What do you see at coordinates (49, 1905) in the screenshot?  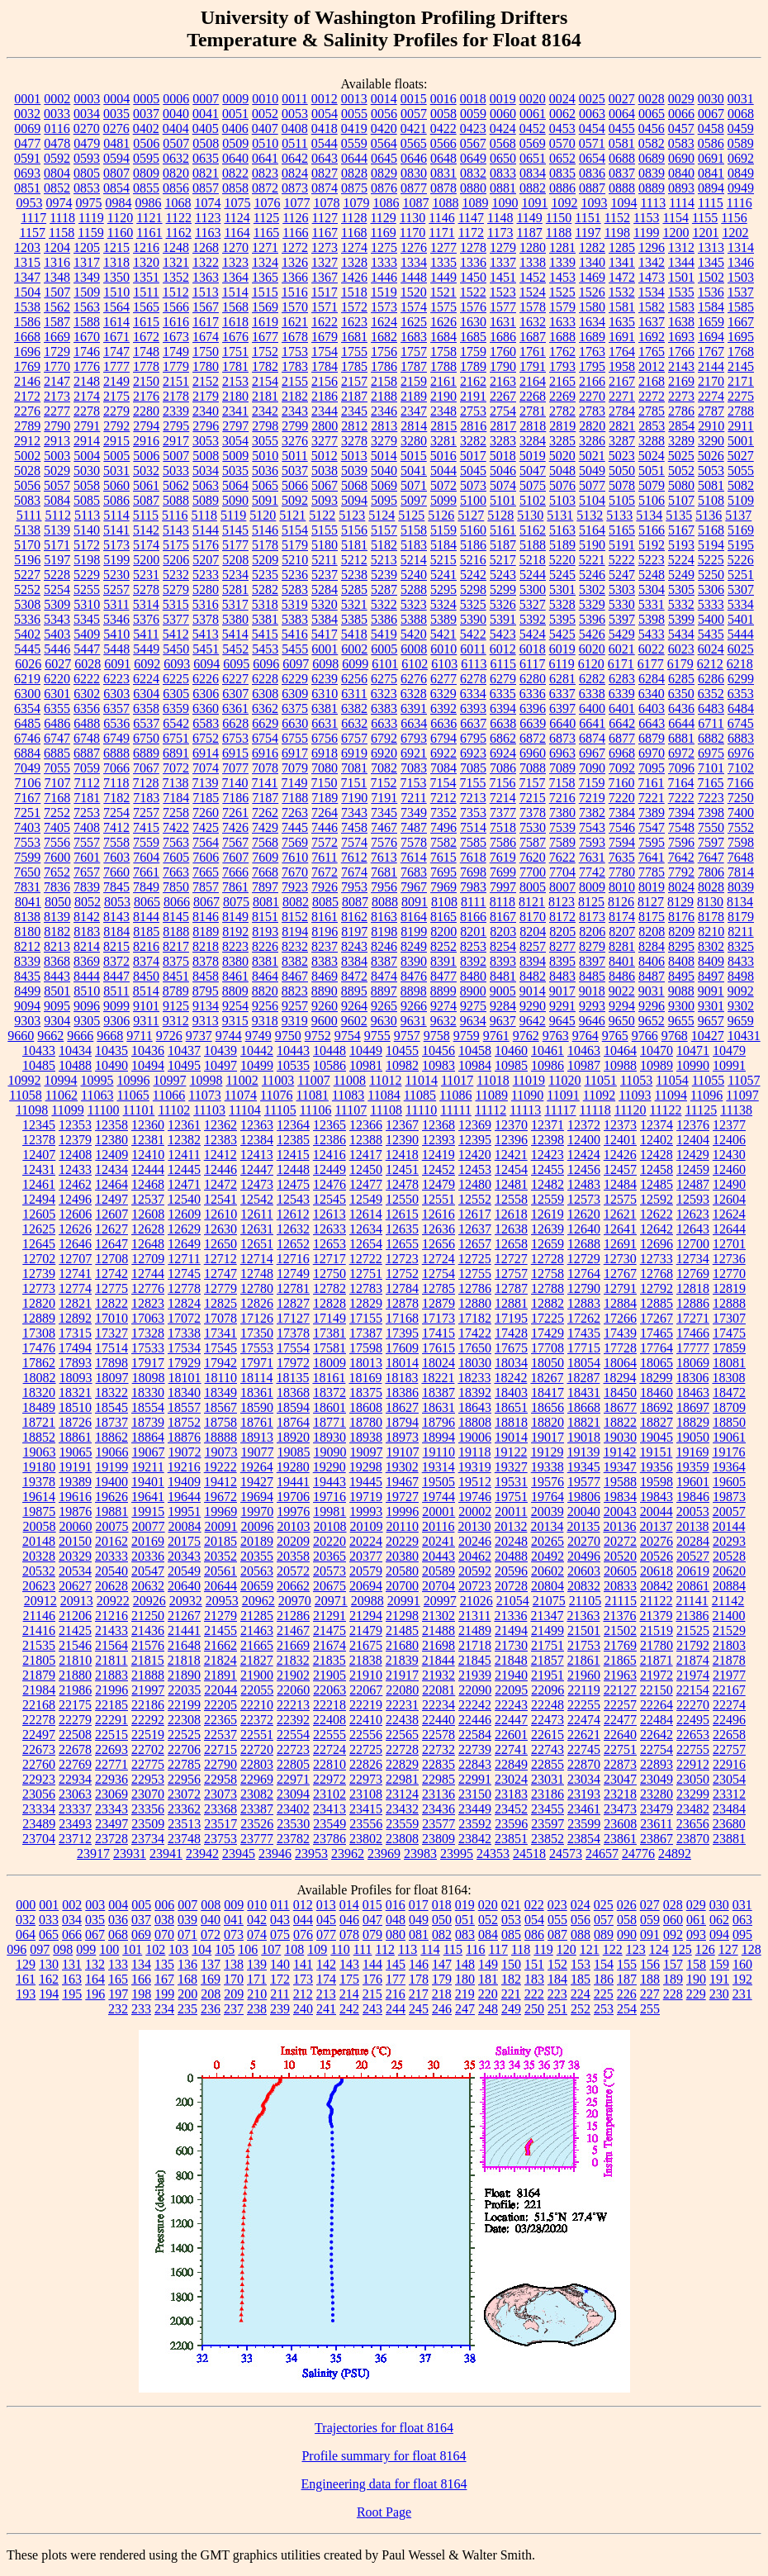 I see `001` at bounding box center [49, 1905].